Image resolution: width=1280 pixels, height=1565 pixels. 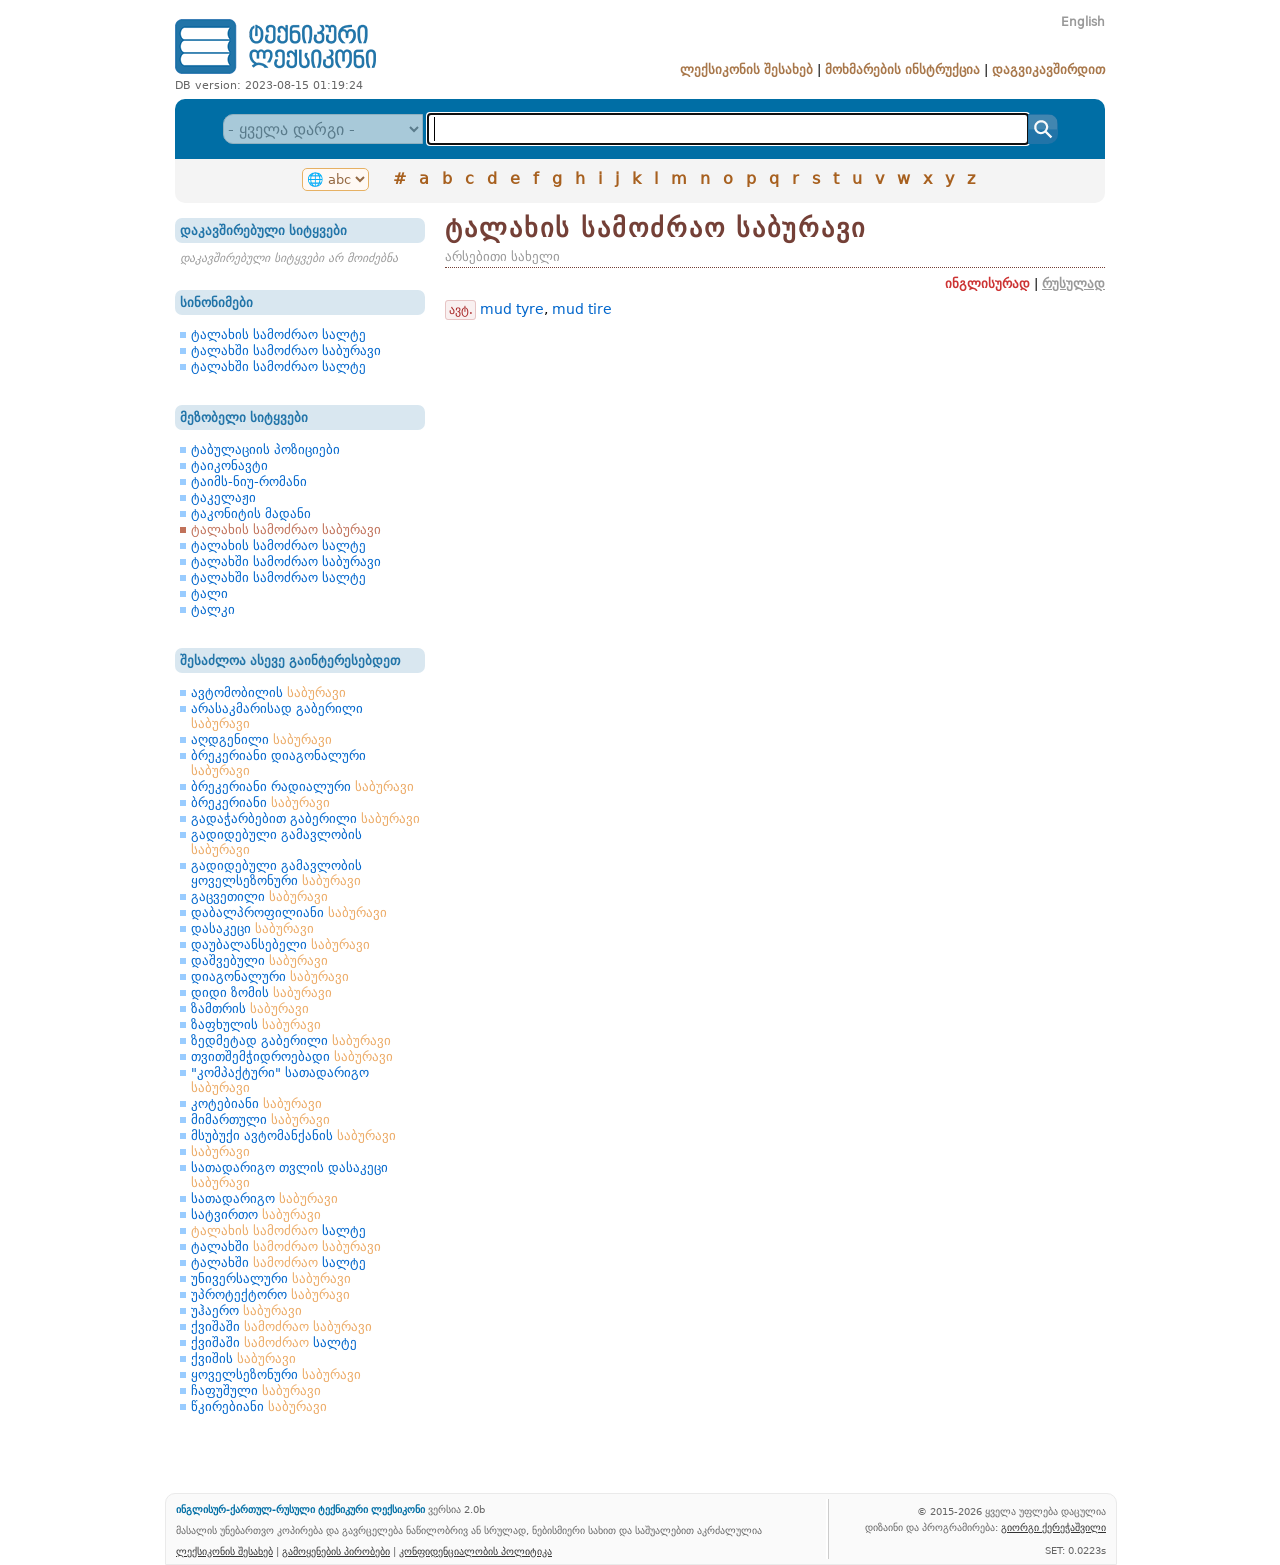 What do you see at coordinates (260, 802) in the screenshot?
I see `ბრეკერიანი` at bounding box center [260, 802].